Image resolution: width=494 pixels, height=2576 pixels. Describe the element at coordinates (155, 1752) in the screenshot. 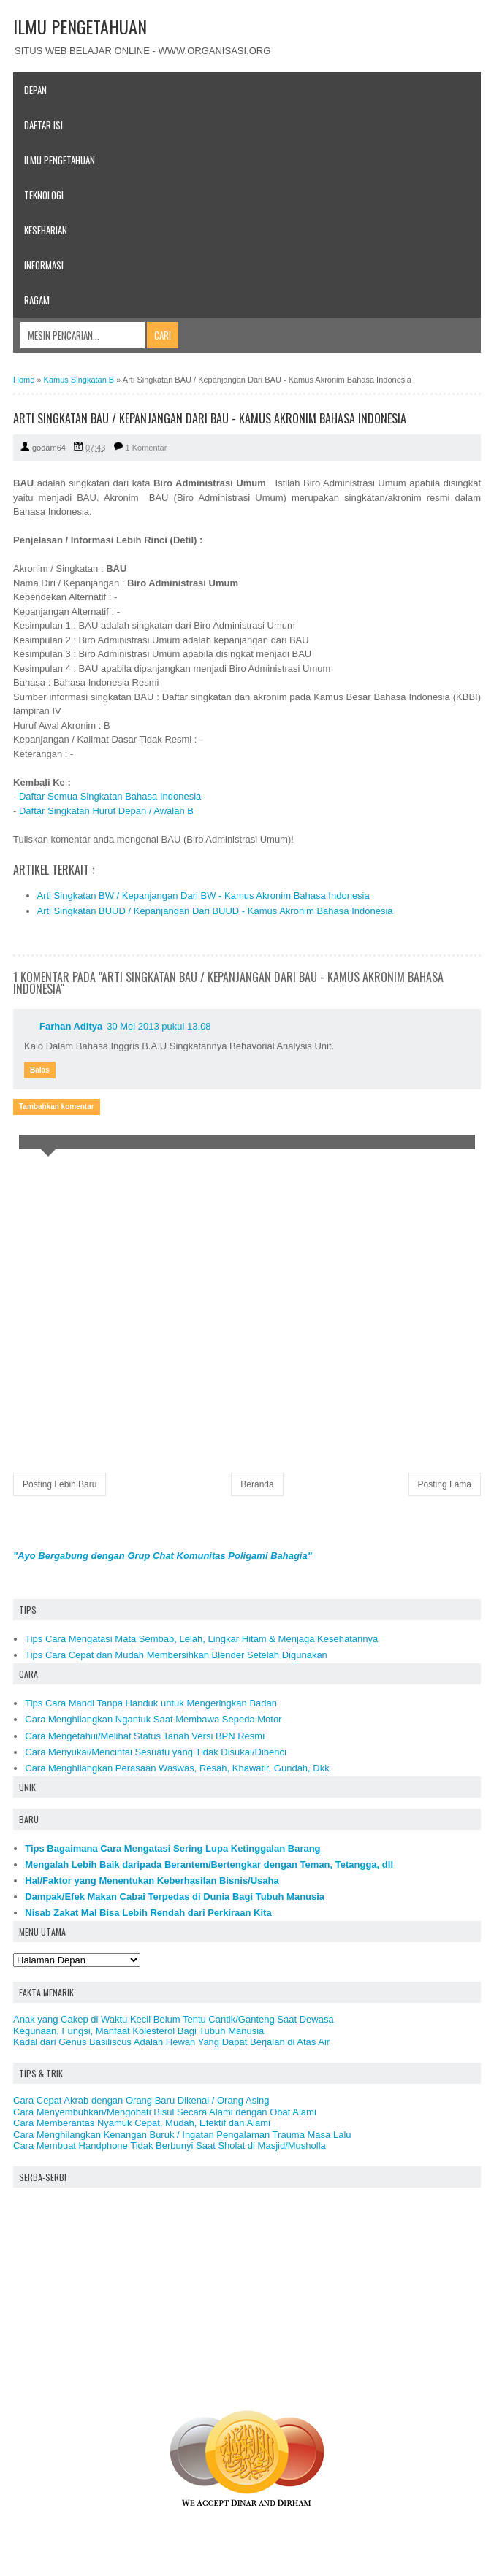

I see `Cara Menyukai/Mencintai Sesuatu yang Tidak Disukai/Dibenci` at that location.